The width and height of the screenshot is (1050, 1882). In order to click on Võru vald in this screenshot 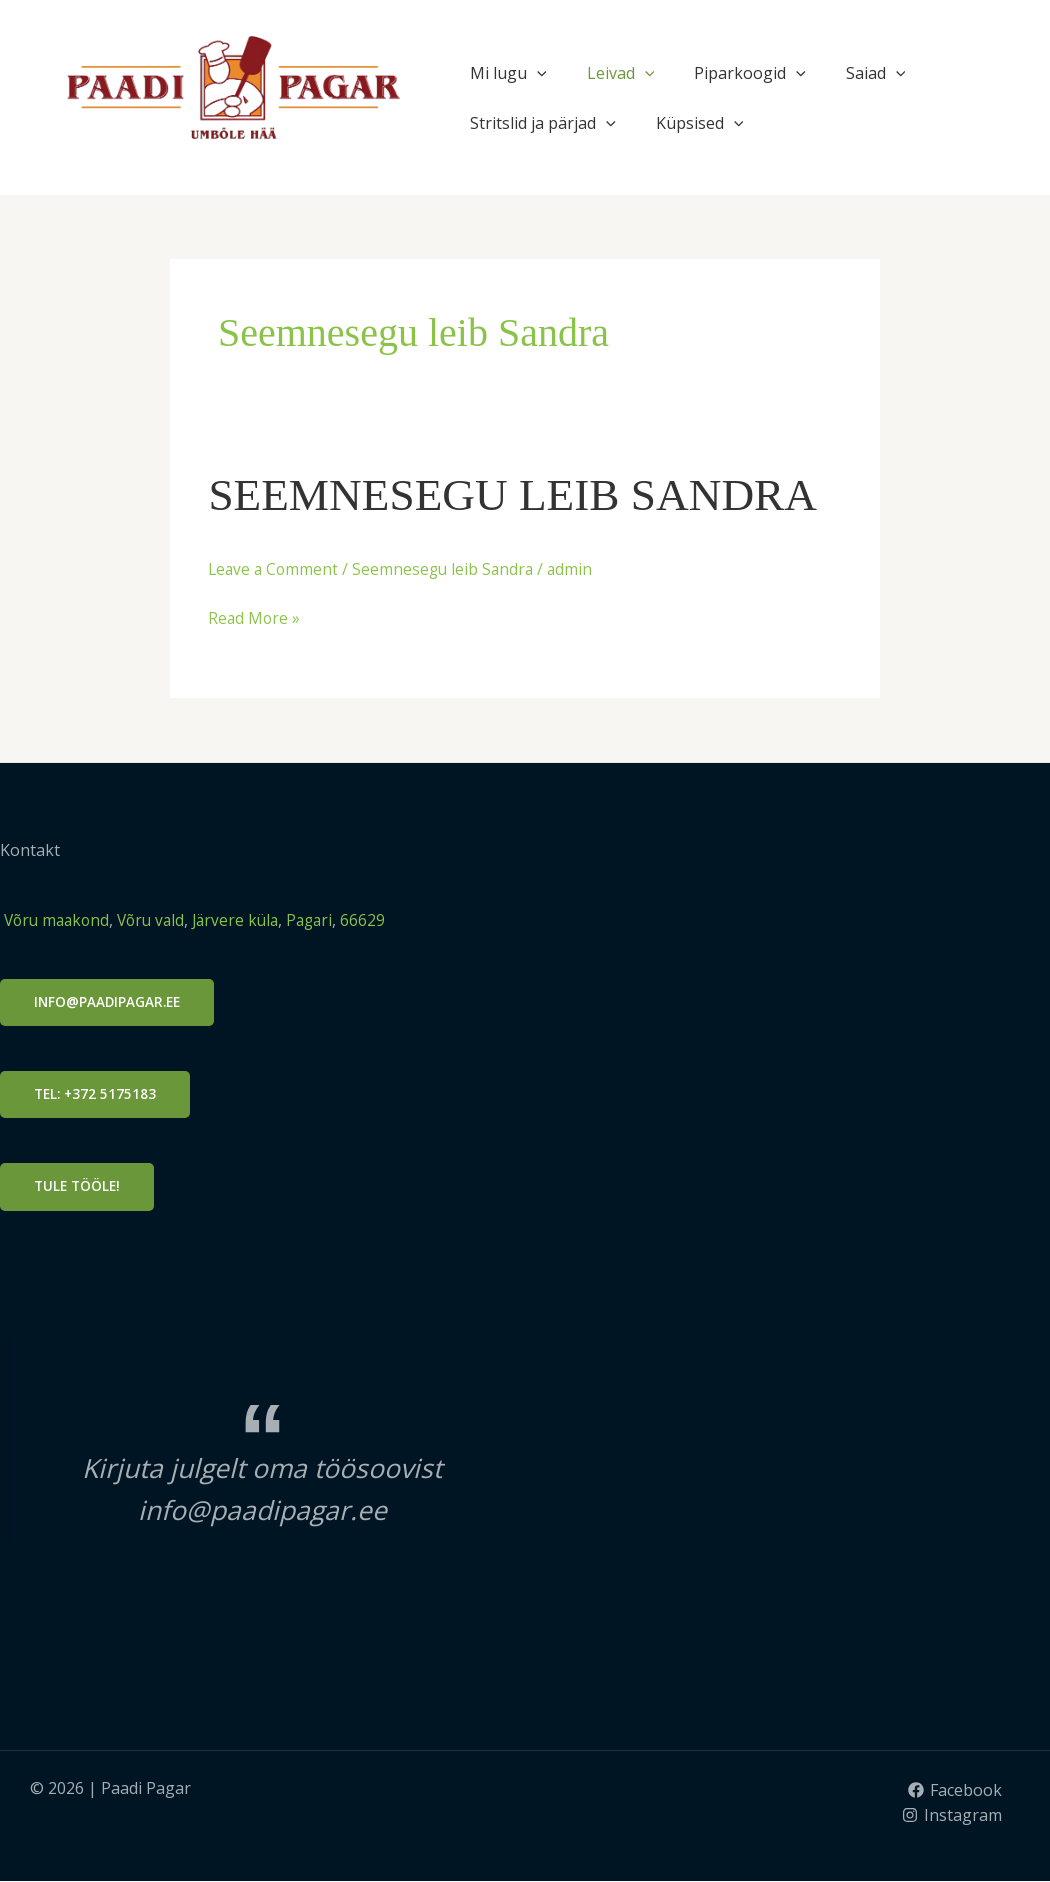, I will do `click(158, 920)`.